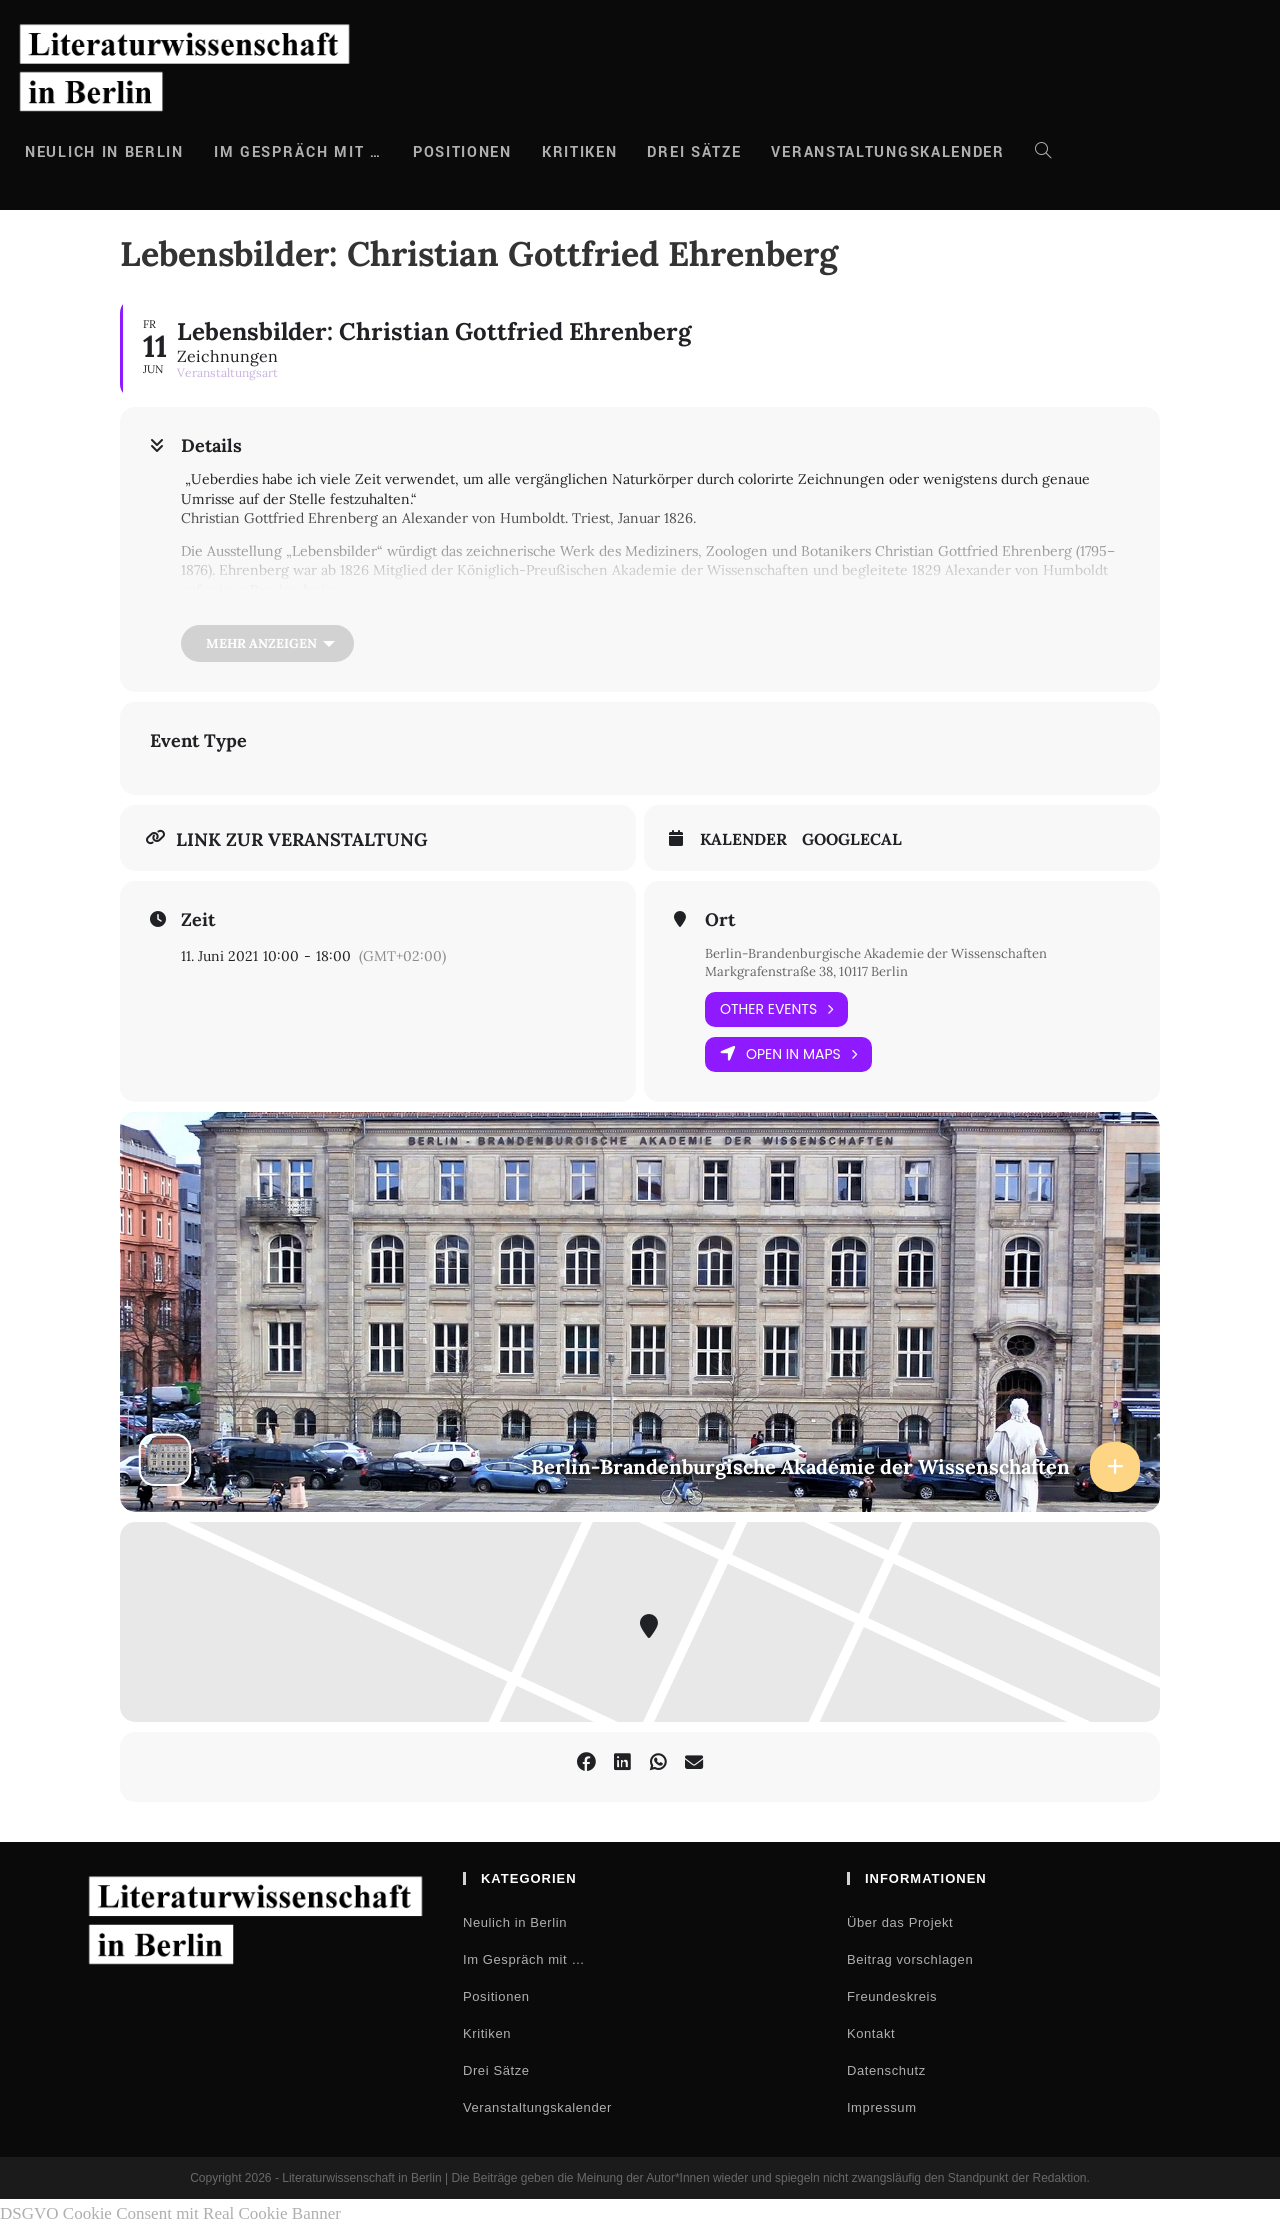  What do you see at coordinates (743, 839) in the screenshot?
I see `Kalender` at bounding box center [743, 839].